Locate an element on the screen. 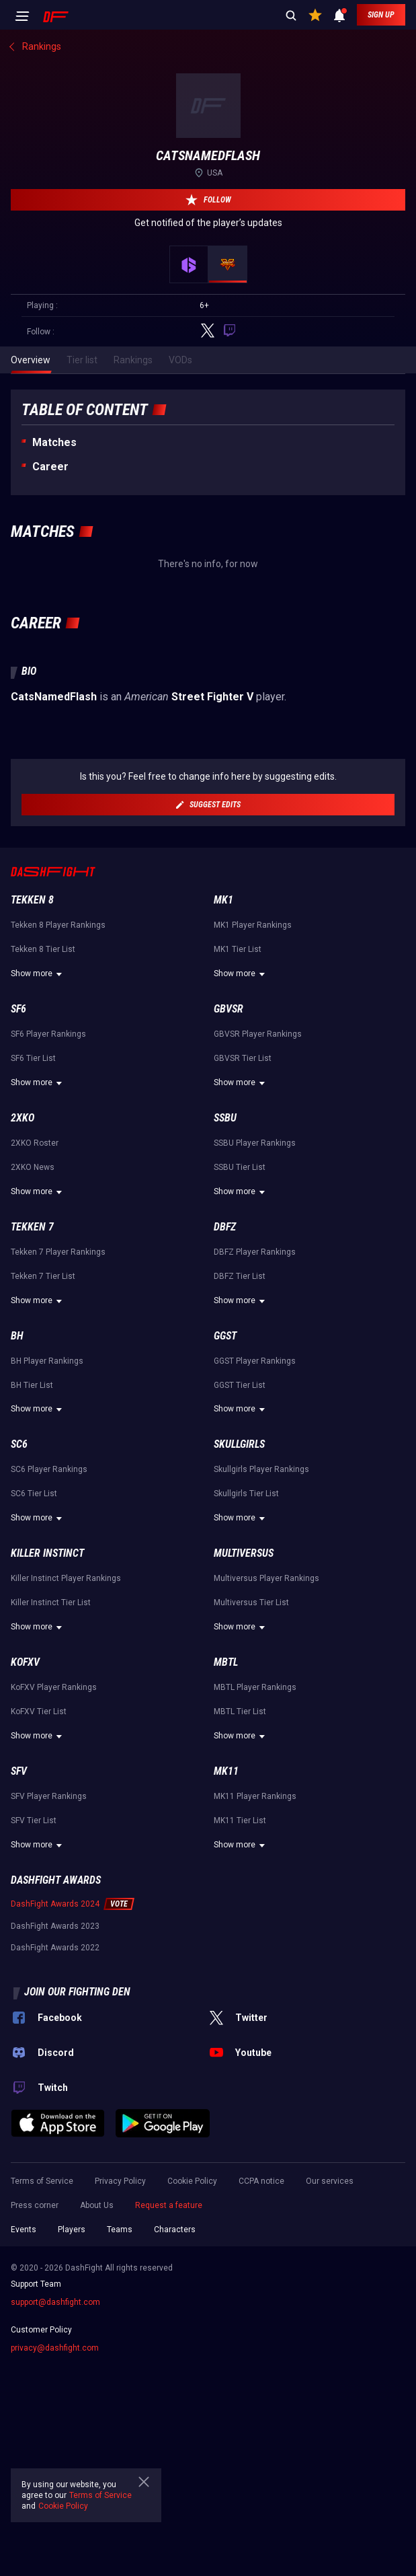 The width and height of the screenshot is (416, 2576). Cookie Policy is located at coordinates (192, 2181).